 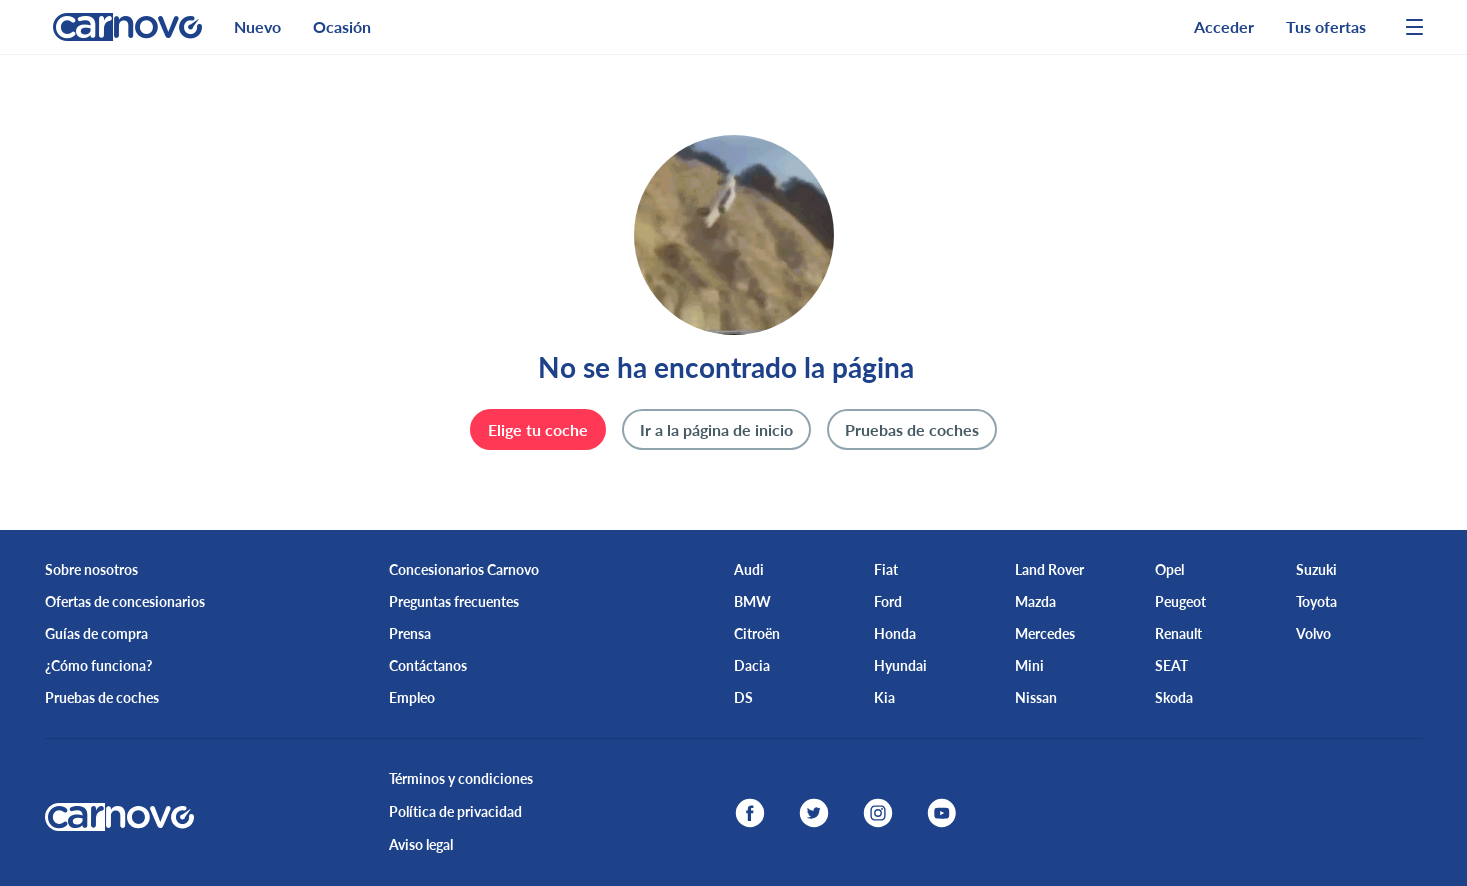 I want to click on Aviso legal, so click(x=421, y=844).